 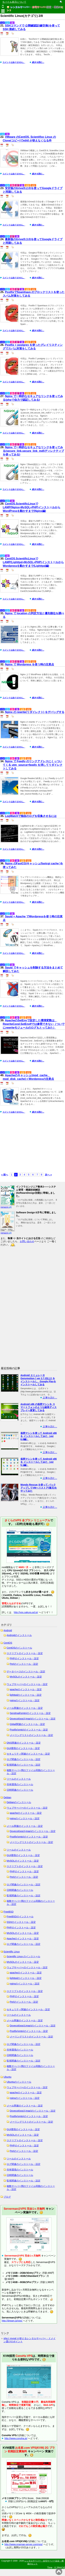 I want to click on 次へ », so click(x=48, y=1174).